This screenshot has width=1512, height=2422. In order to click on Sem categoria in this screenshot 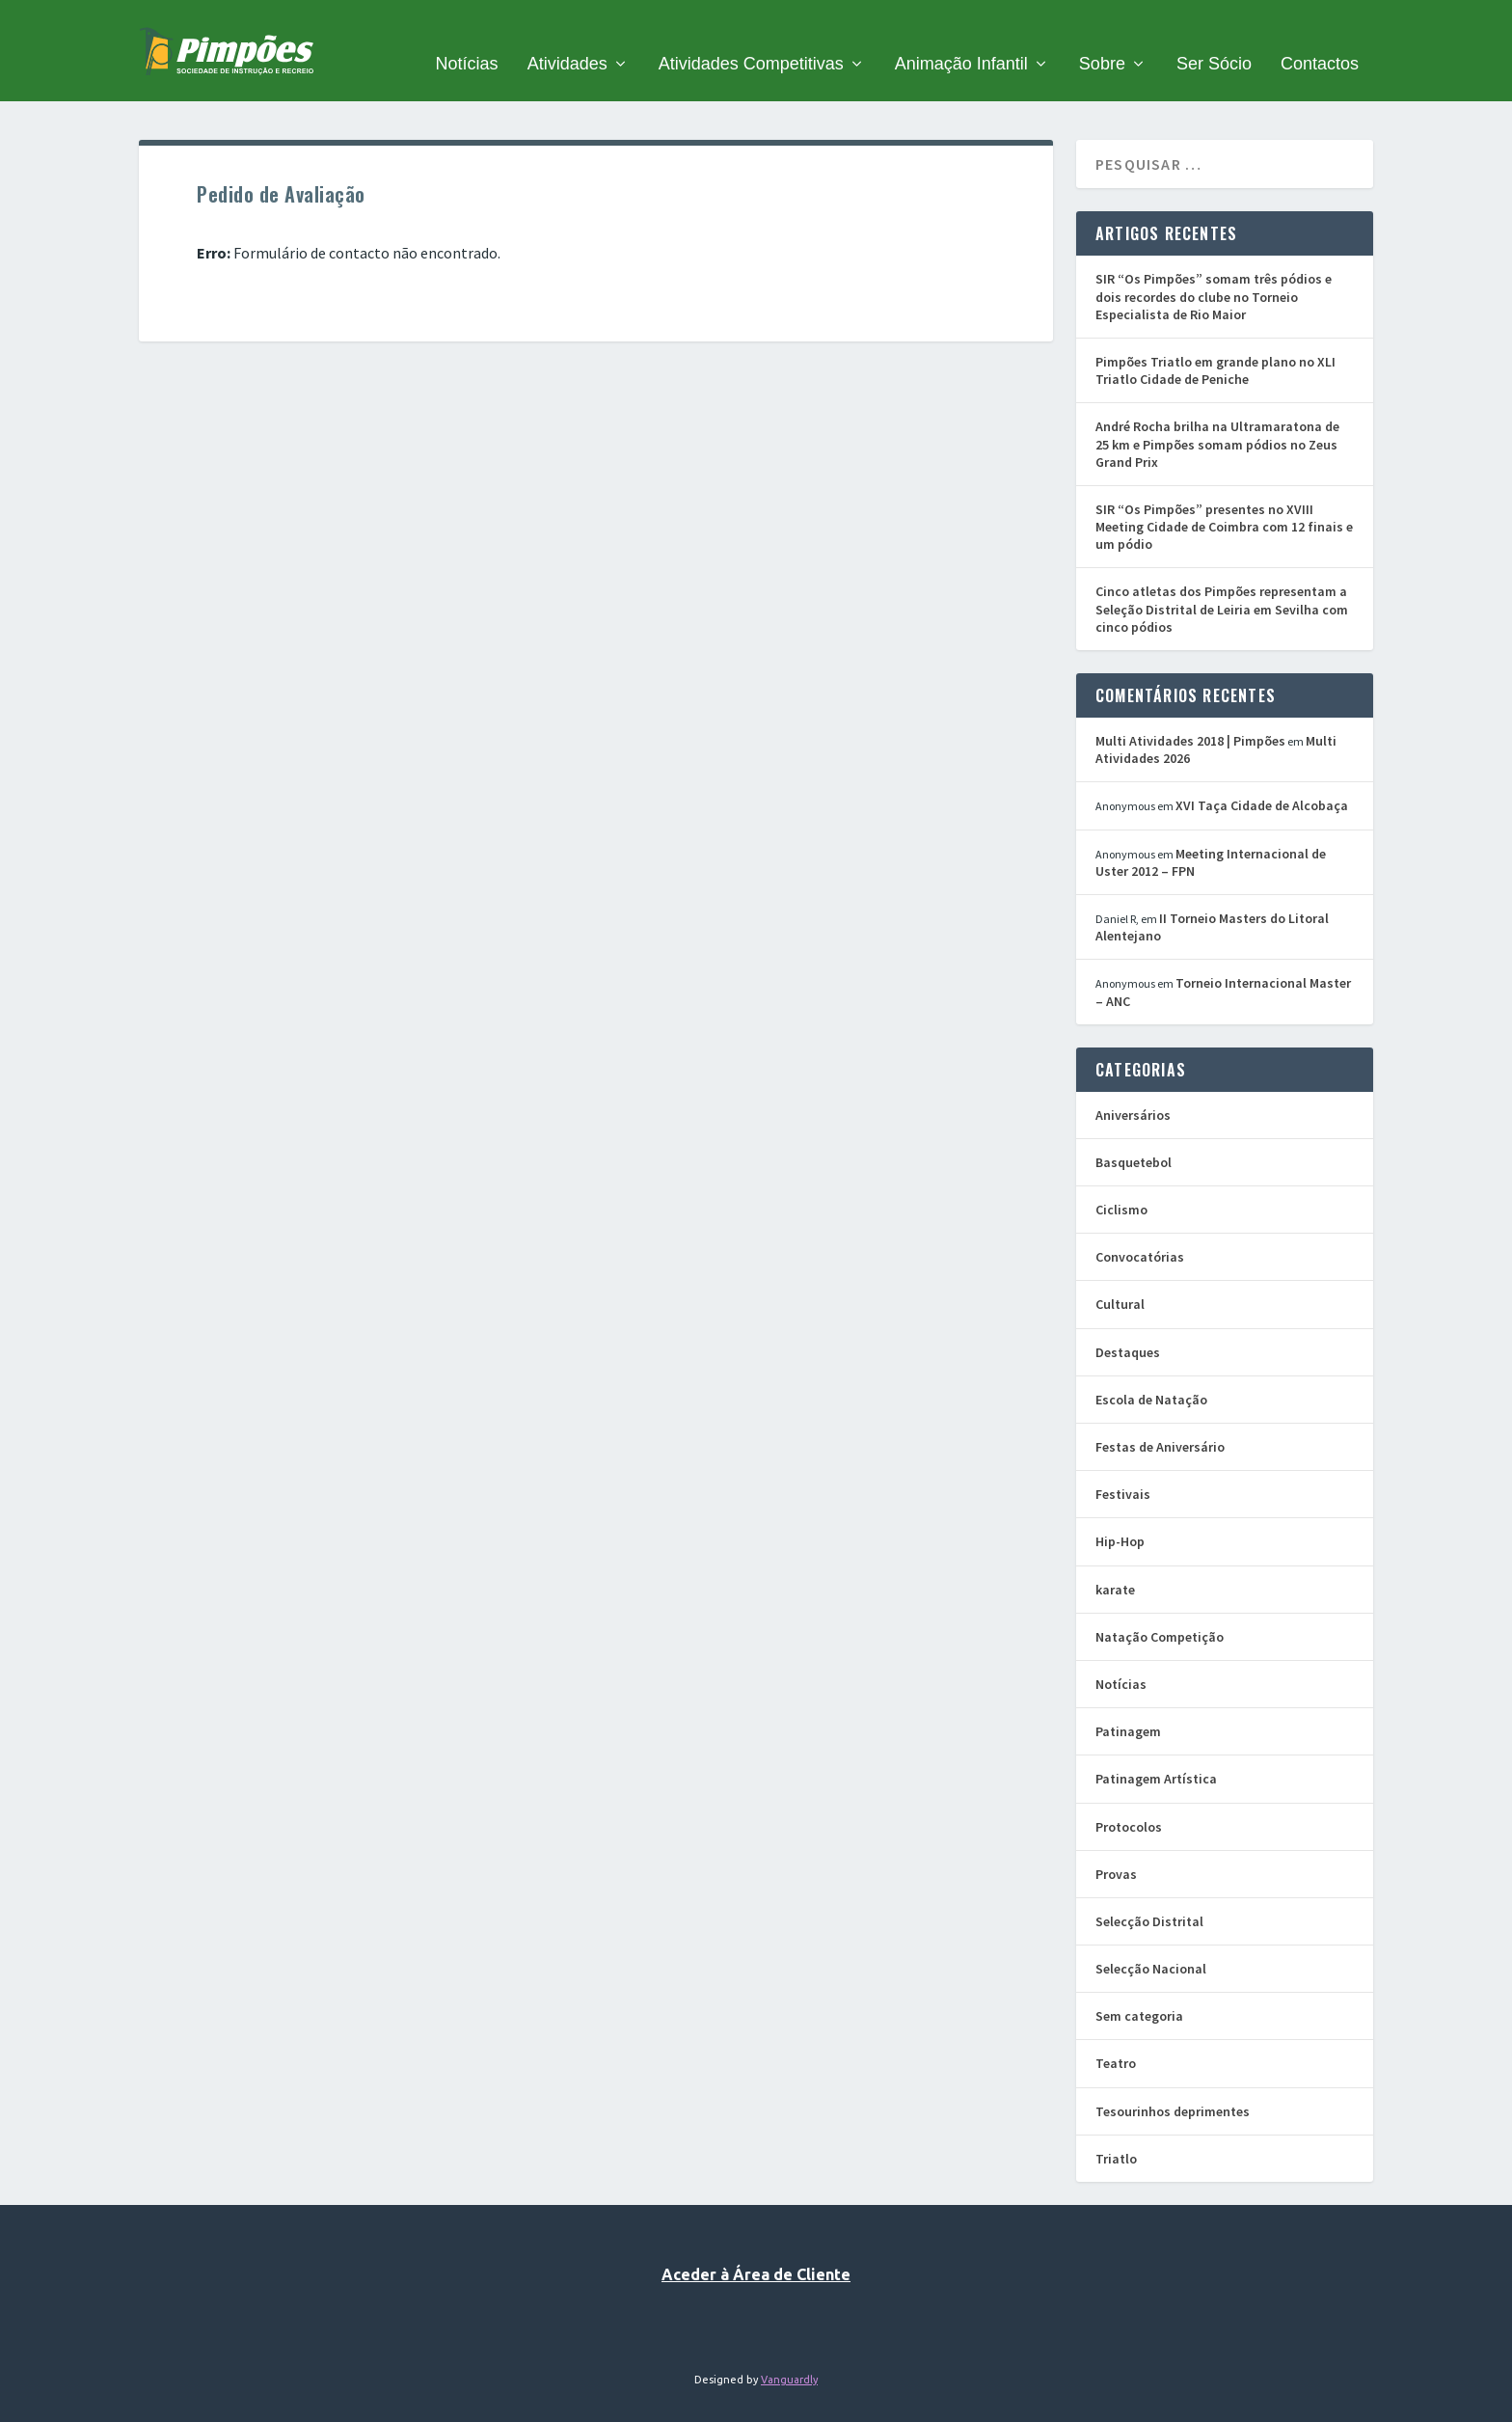, I will do `click(1139, 1991)`.